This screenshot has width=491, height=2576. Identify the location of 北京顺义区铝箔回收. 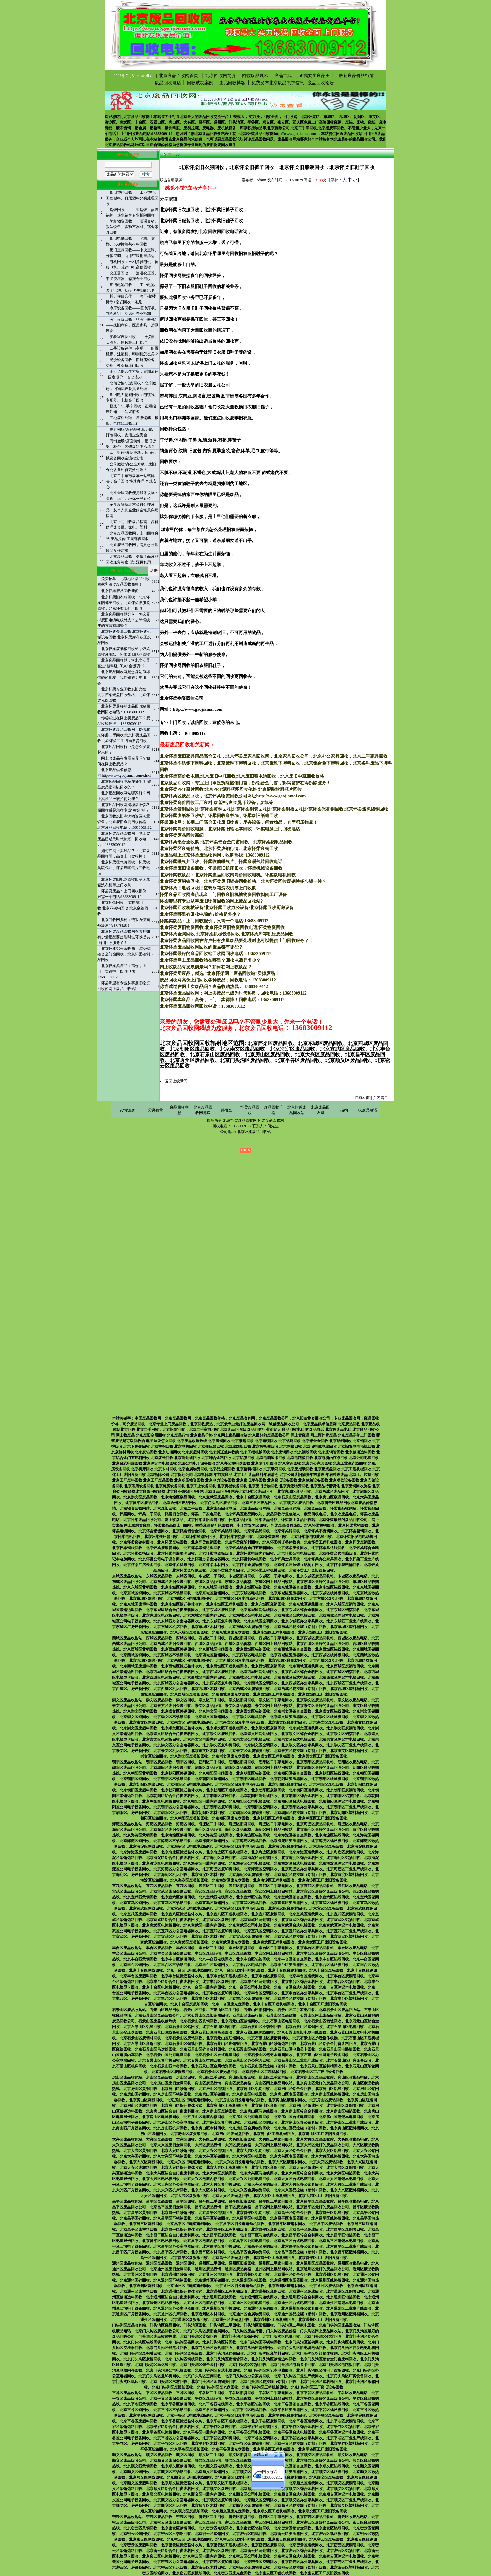
(343, 2488).